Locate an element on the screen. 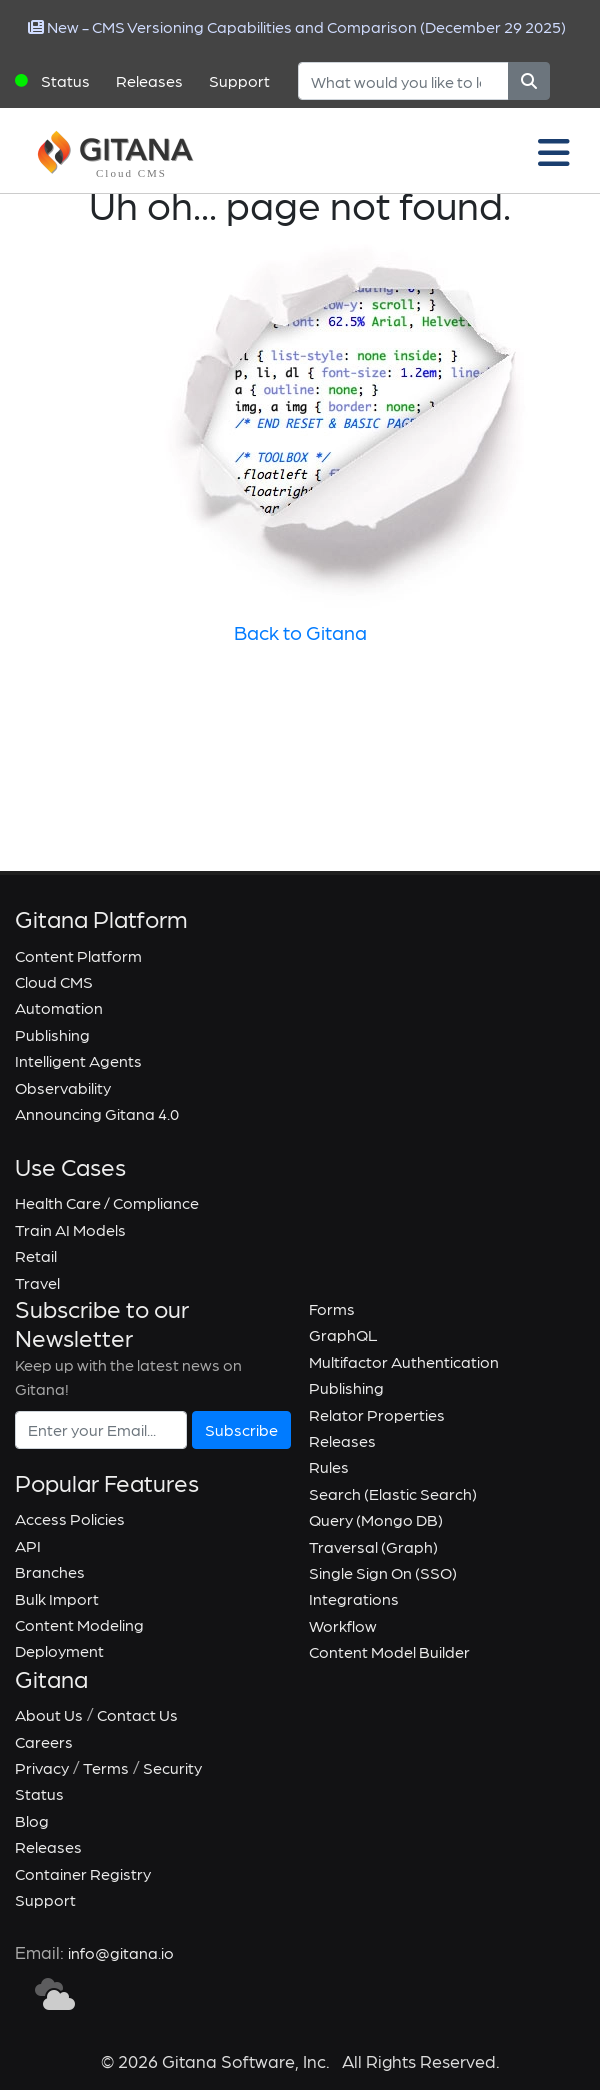 The image size is (600, 2090). Integrations is located at coordinates (354, 1598).